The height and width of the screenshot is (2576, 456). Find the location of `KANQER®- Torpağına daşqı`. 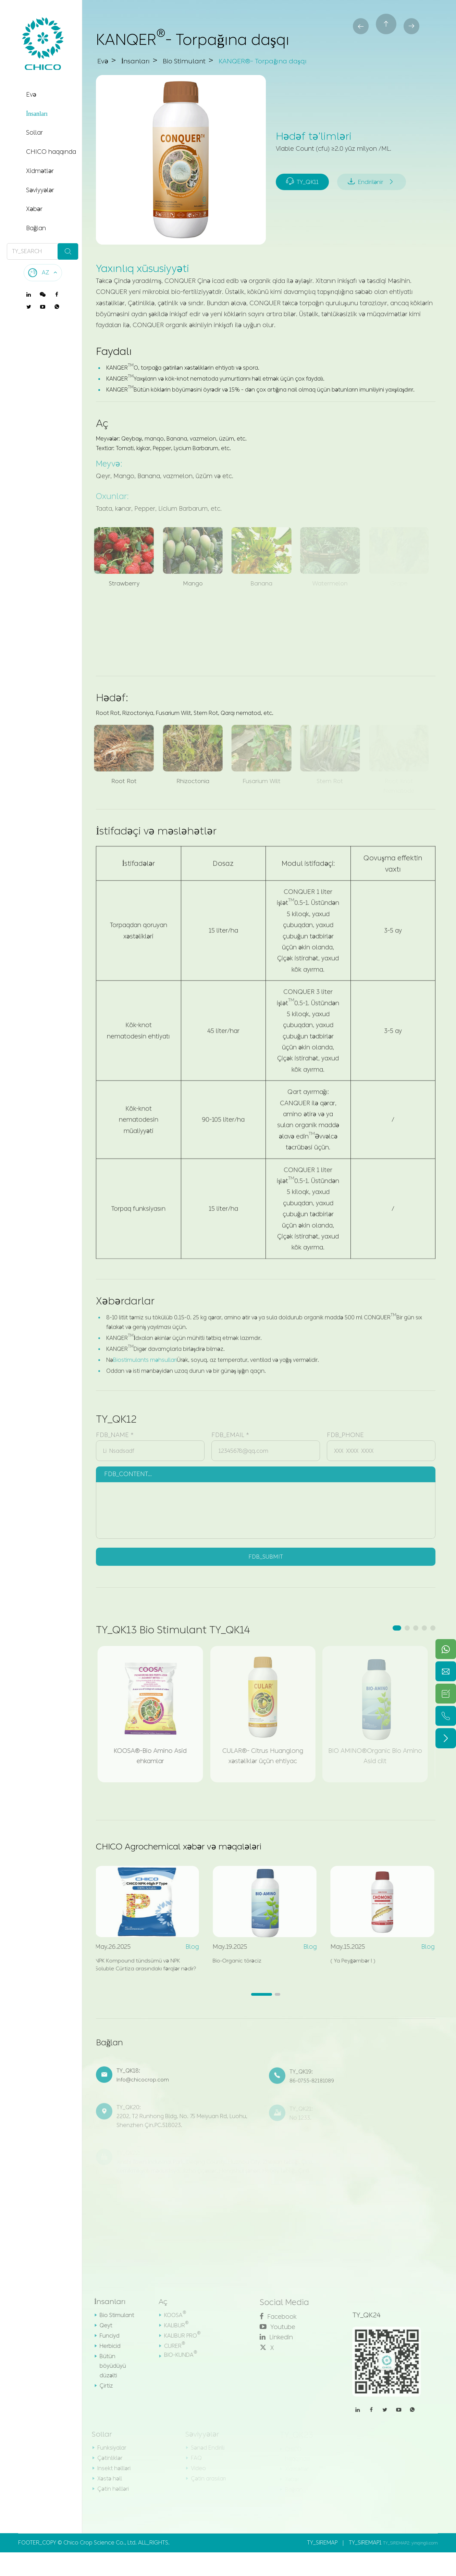

KANQER®- Torpağına daşqı is located at coordinates (301, 60).